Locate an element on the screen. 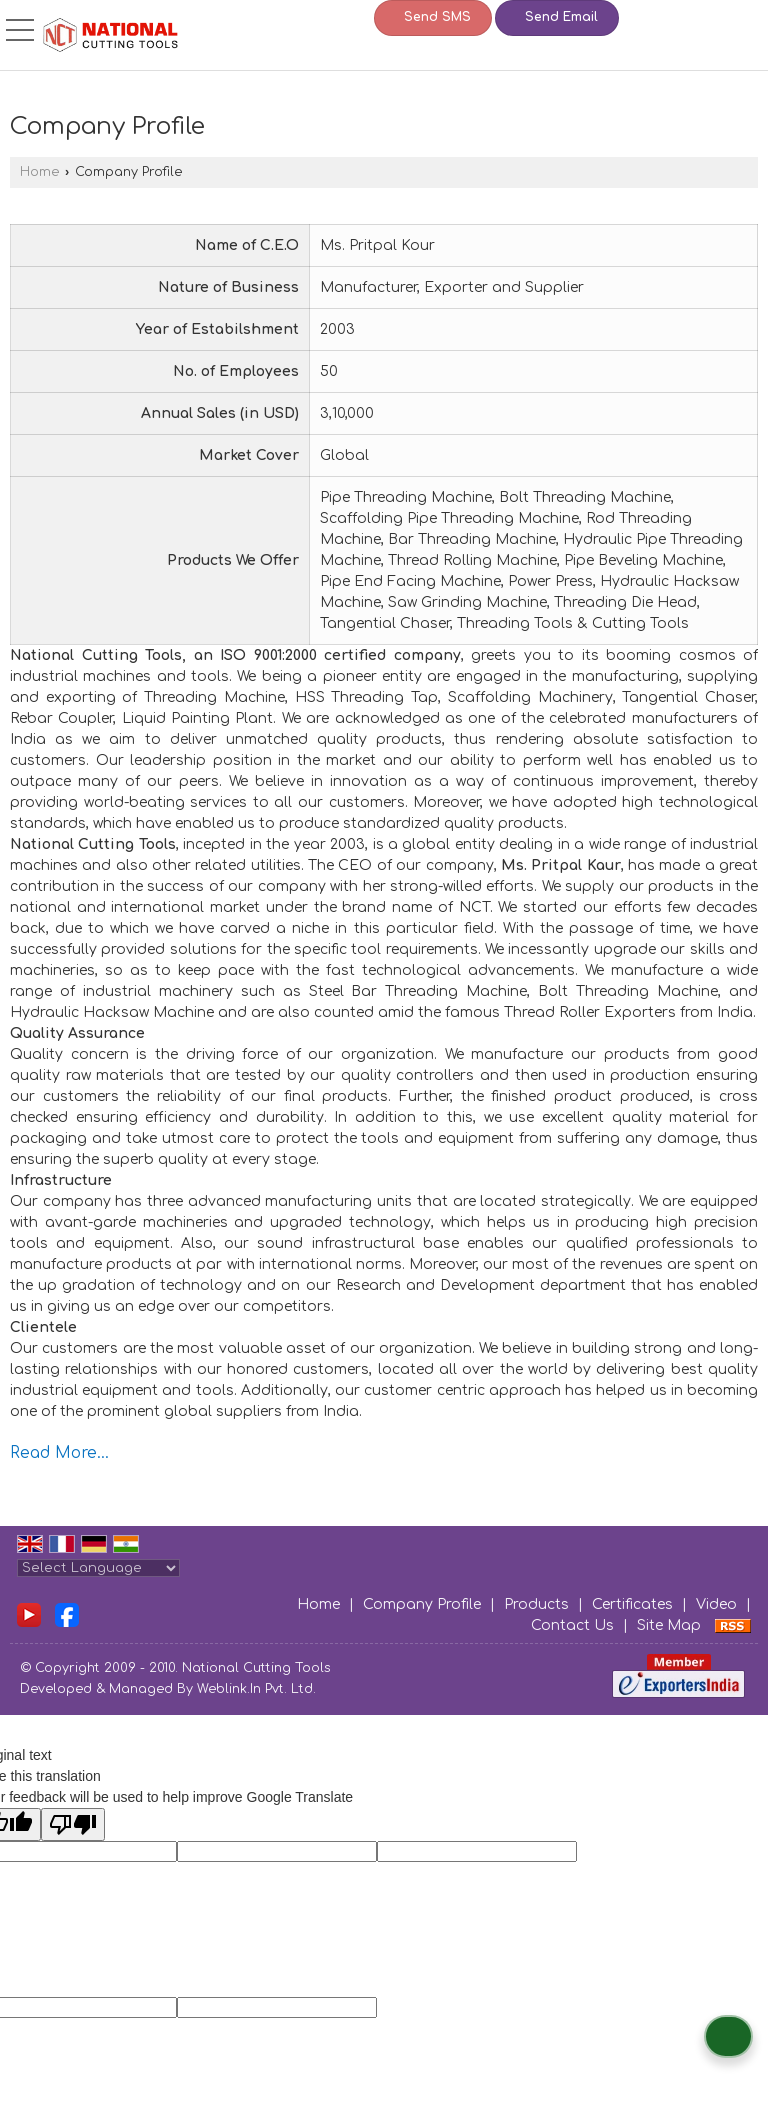 The height and width of the screenshot is (2120, 768). Certificates is located at coordinates (632, 1604).